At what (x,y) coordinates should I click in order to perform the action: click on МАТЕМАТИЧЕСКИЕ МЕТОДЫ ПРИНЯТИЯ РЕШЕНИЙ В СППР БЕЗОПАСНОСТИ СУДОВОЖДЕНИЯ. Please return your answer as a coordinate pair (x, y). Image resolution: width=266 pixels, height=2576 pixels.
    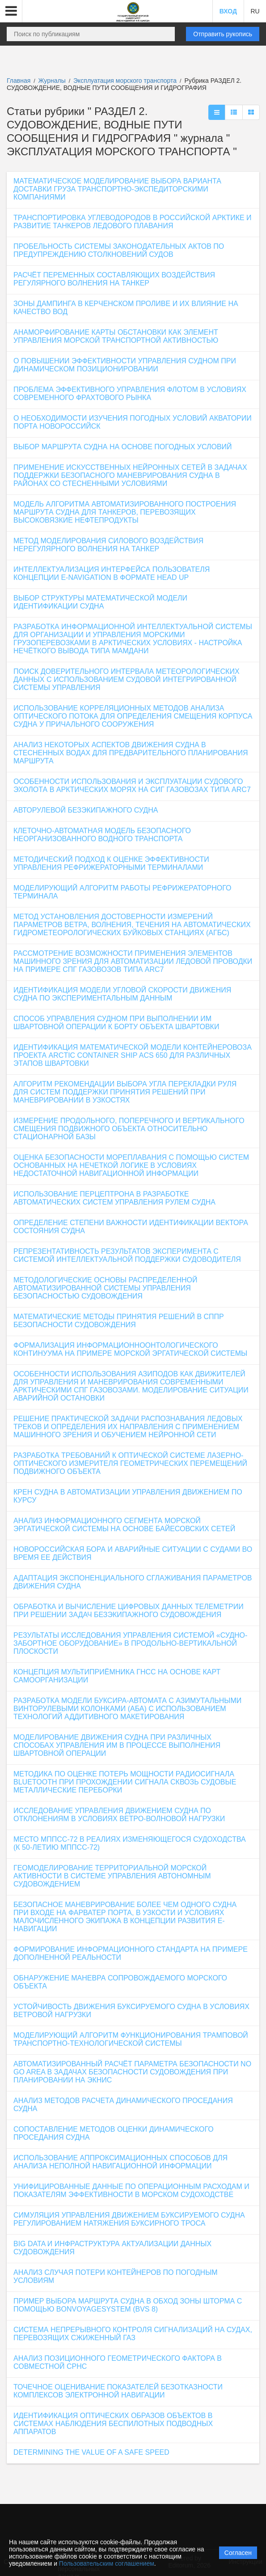
    Looking at the image, I should click on (118, 1320).